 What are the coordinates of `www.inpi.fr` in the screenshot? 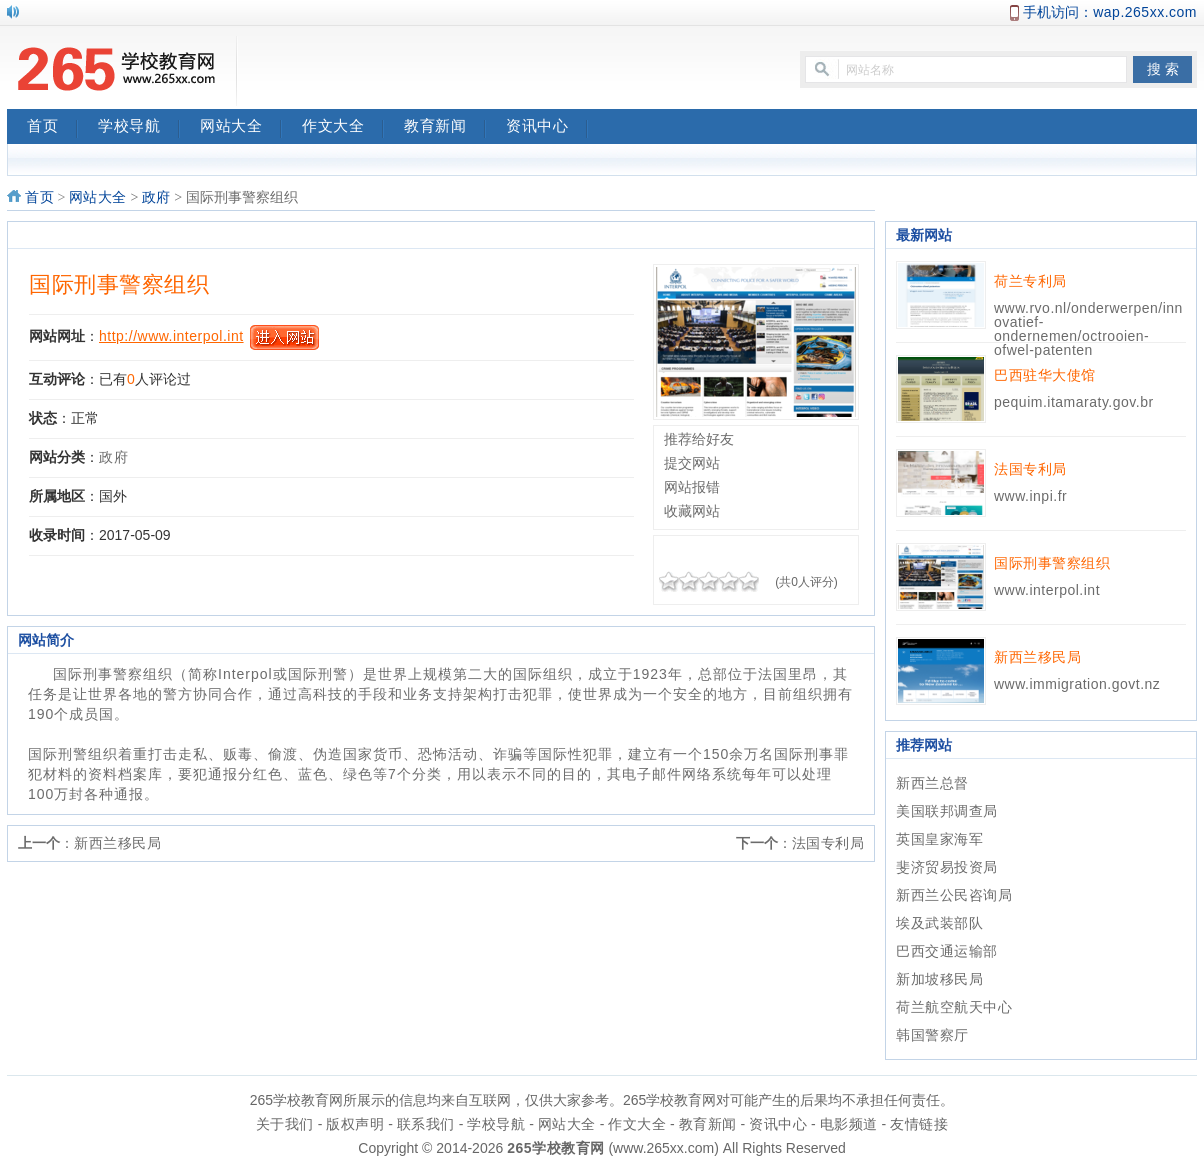 It's located at (1030, 496).